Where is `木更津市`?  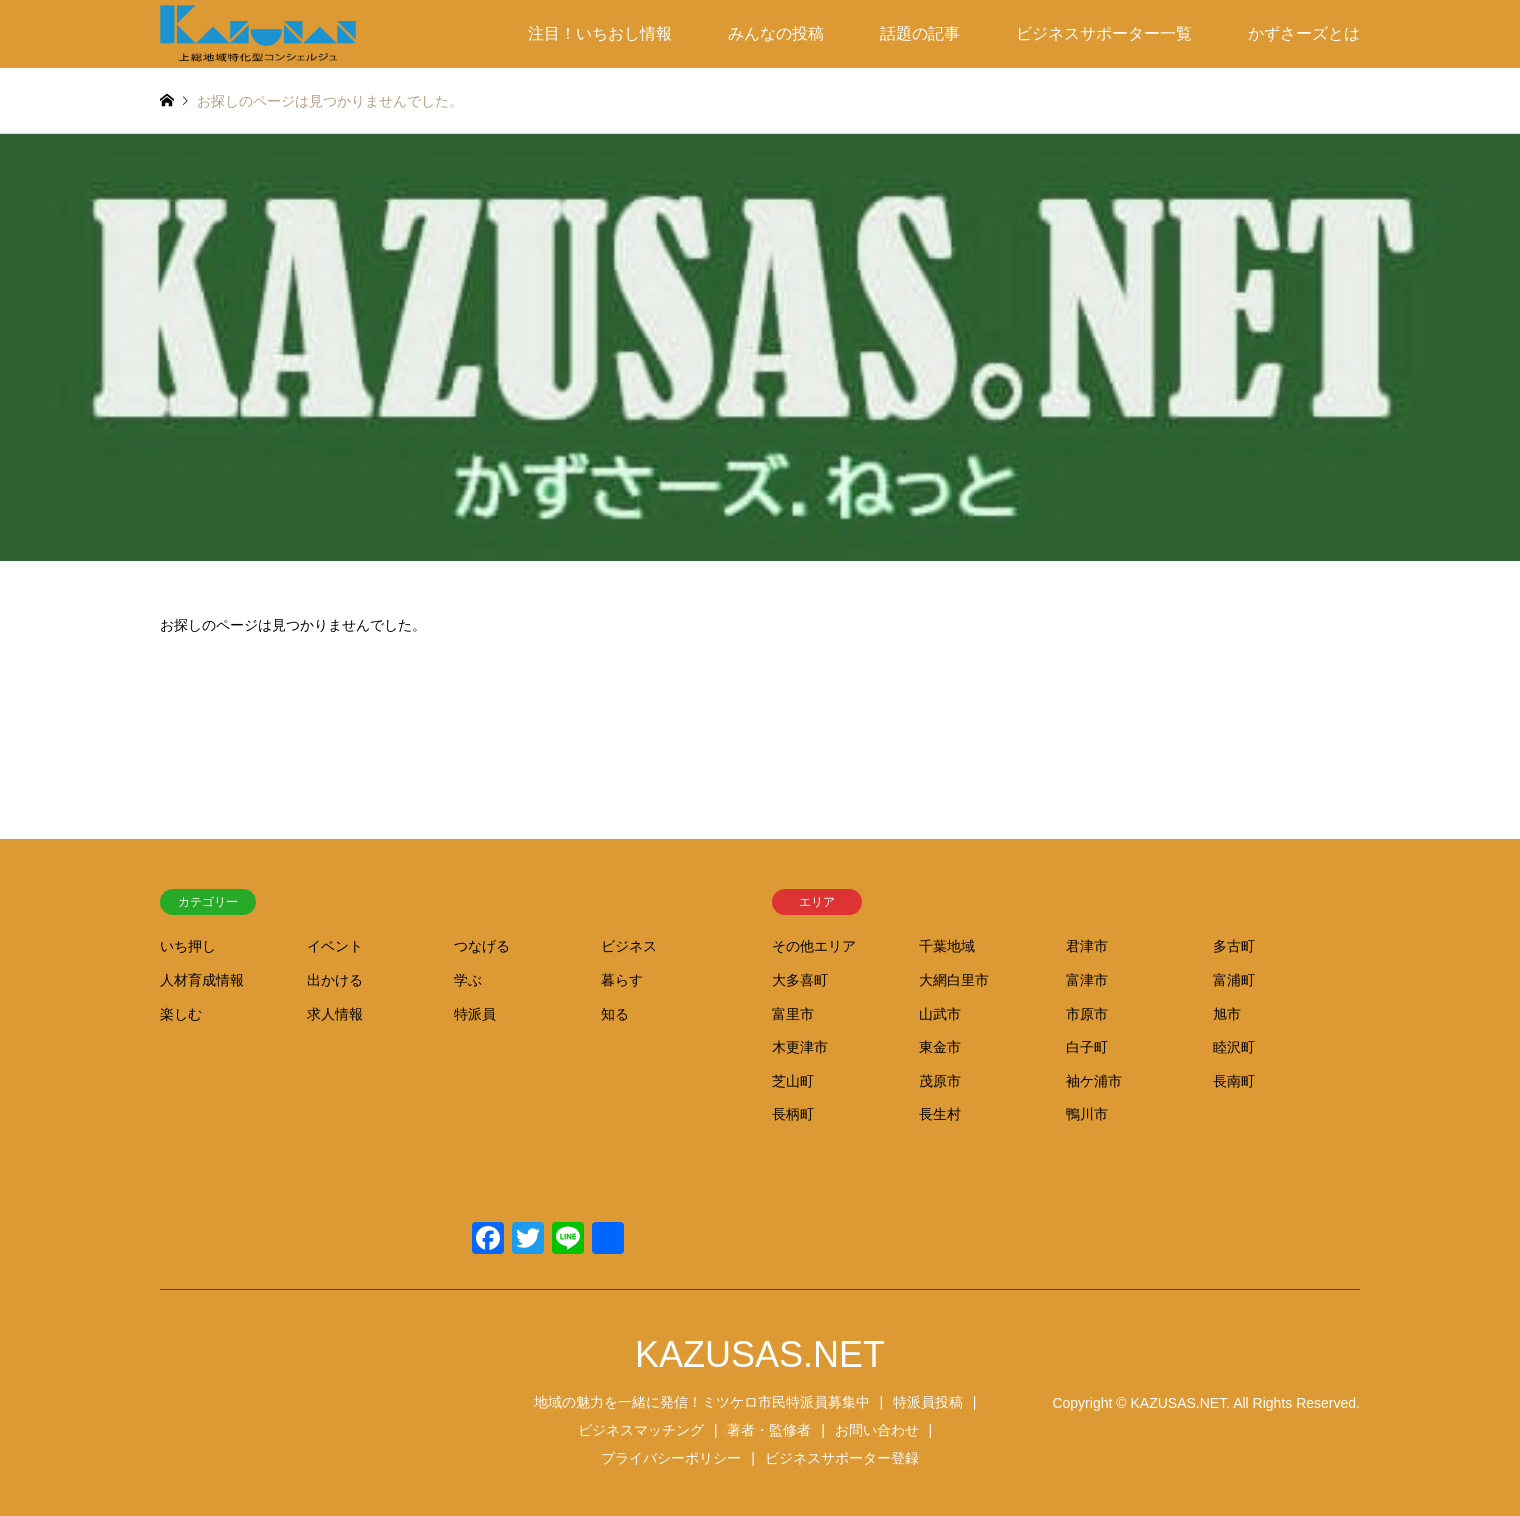 木更津市 is located at coordinates (800, 1047).